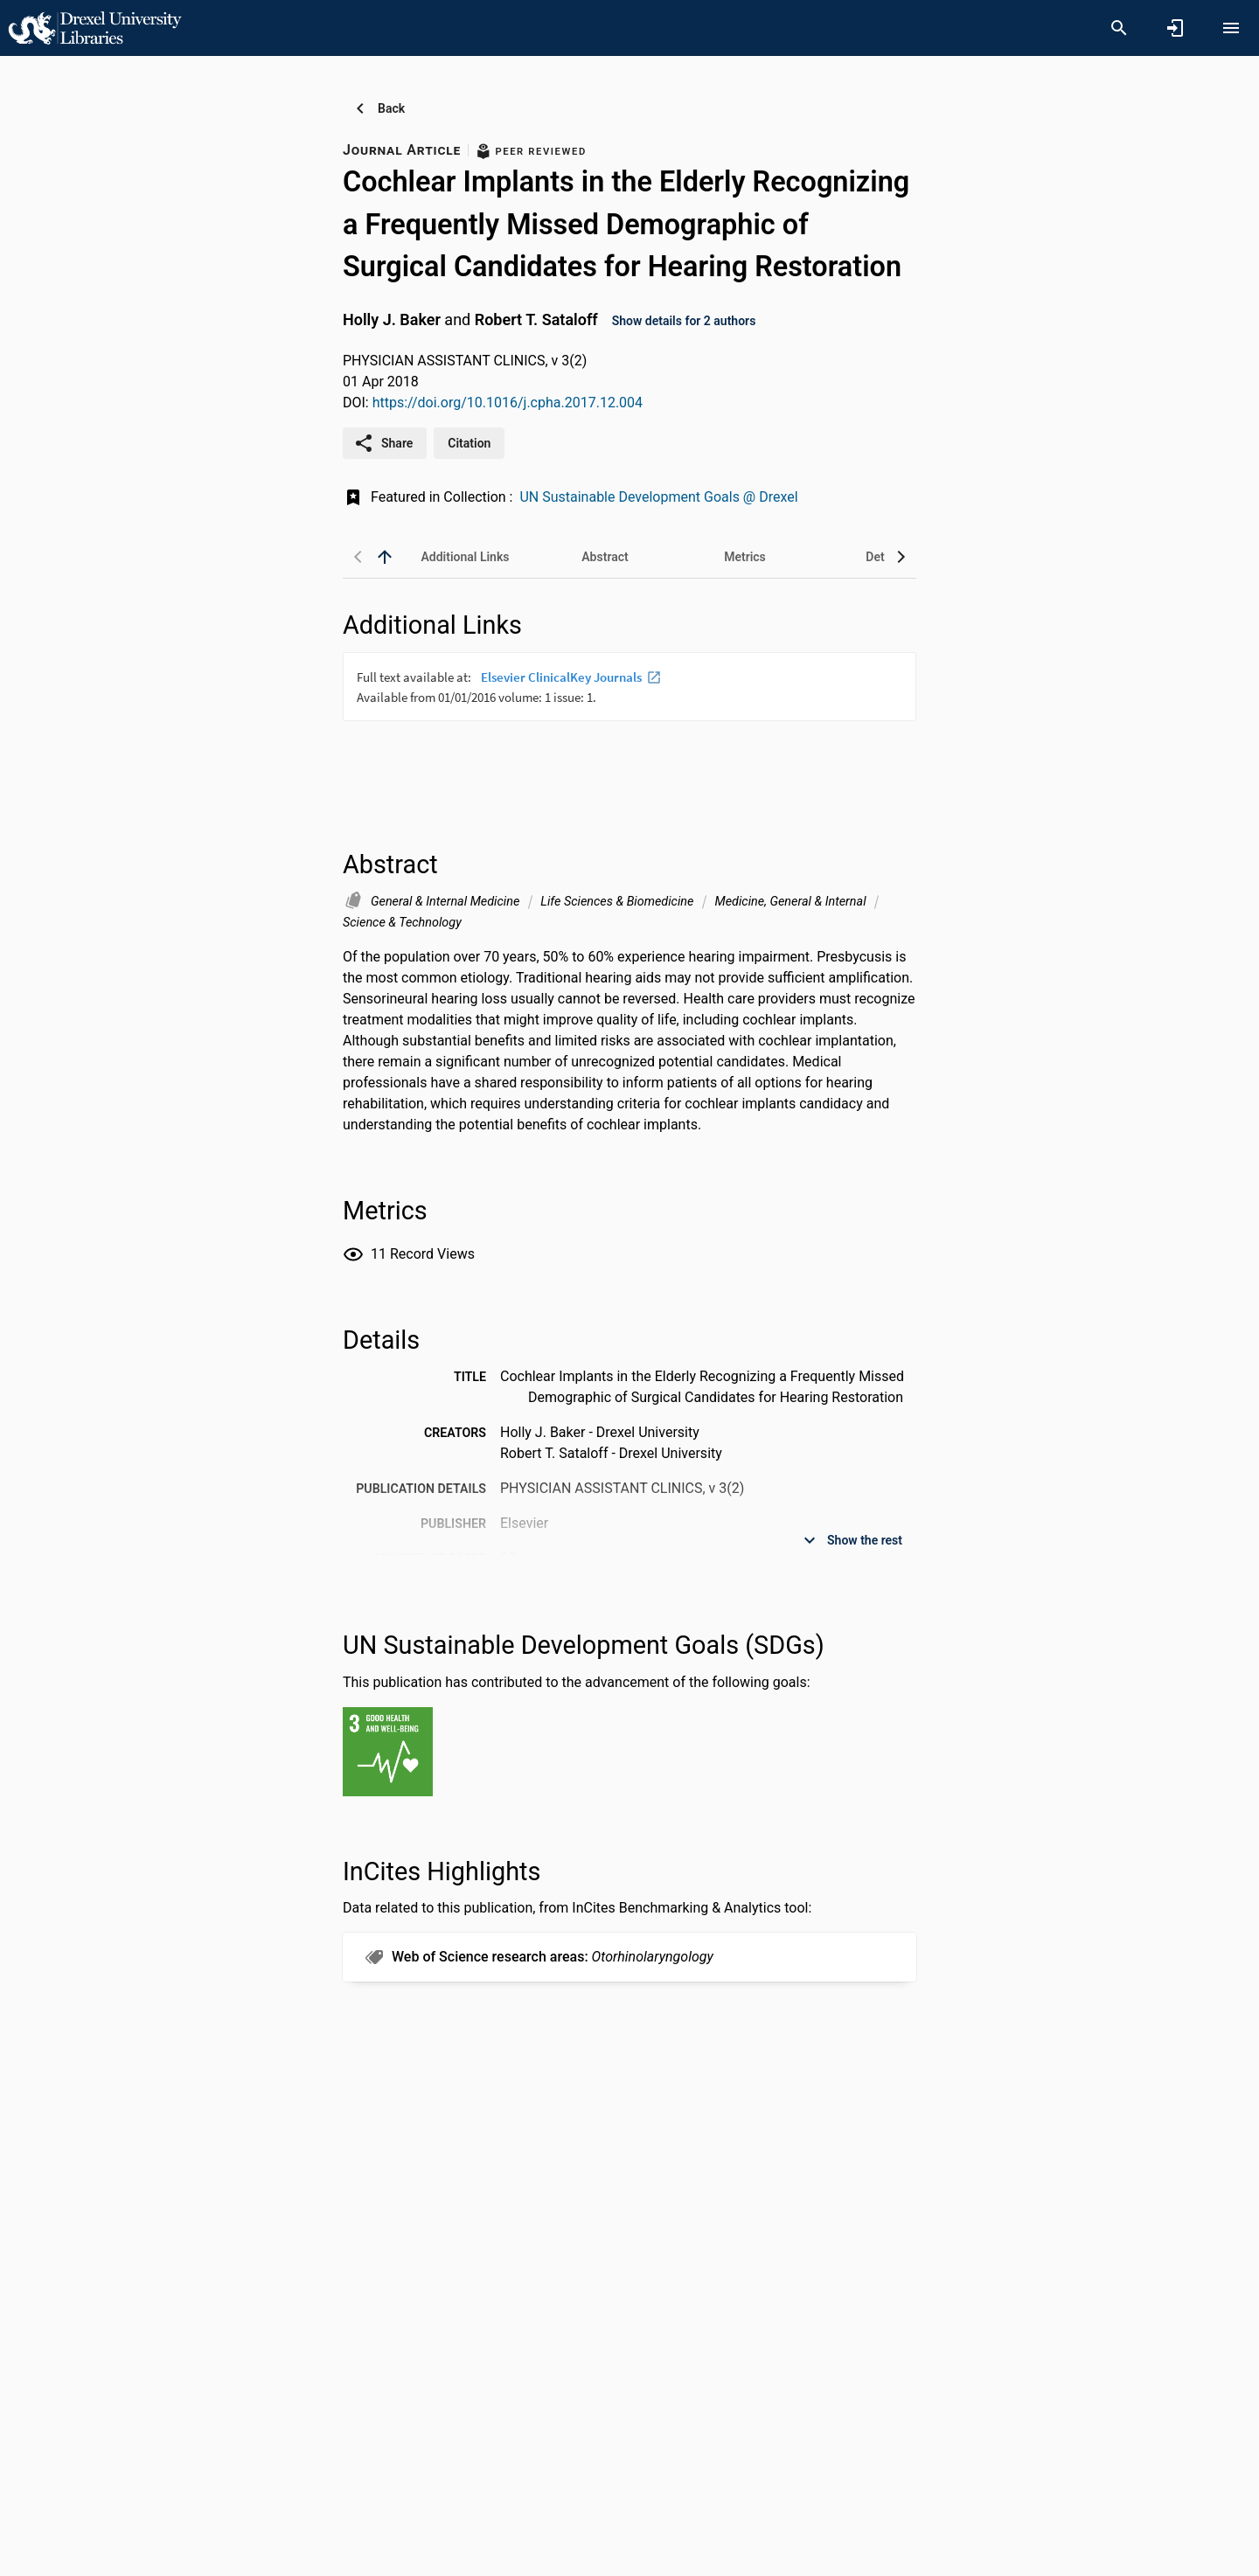  What do you see at coordinates (658, 497) in the screenshot?
I see `UN Sustainable Development Goals @ Drexel` at bounding box center [658, 497].